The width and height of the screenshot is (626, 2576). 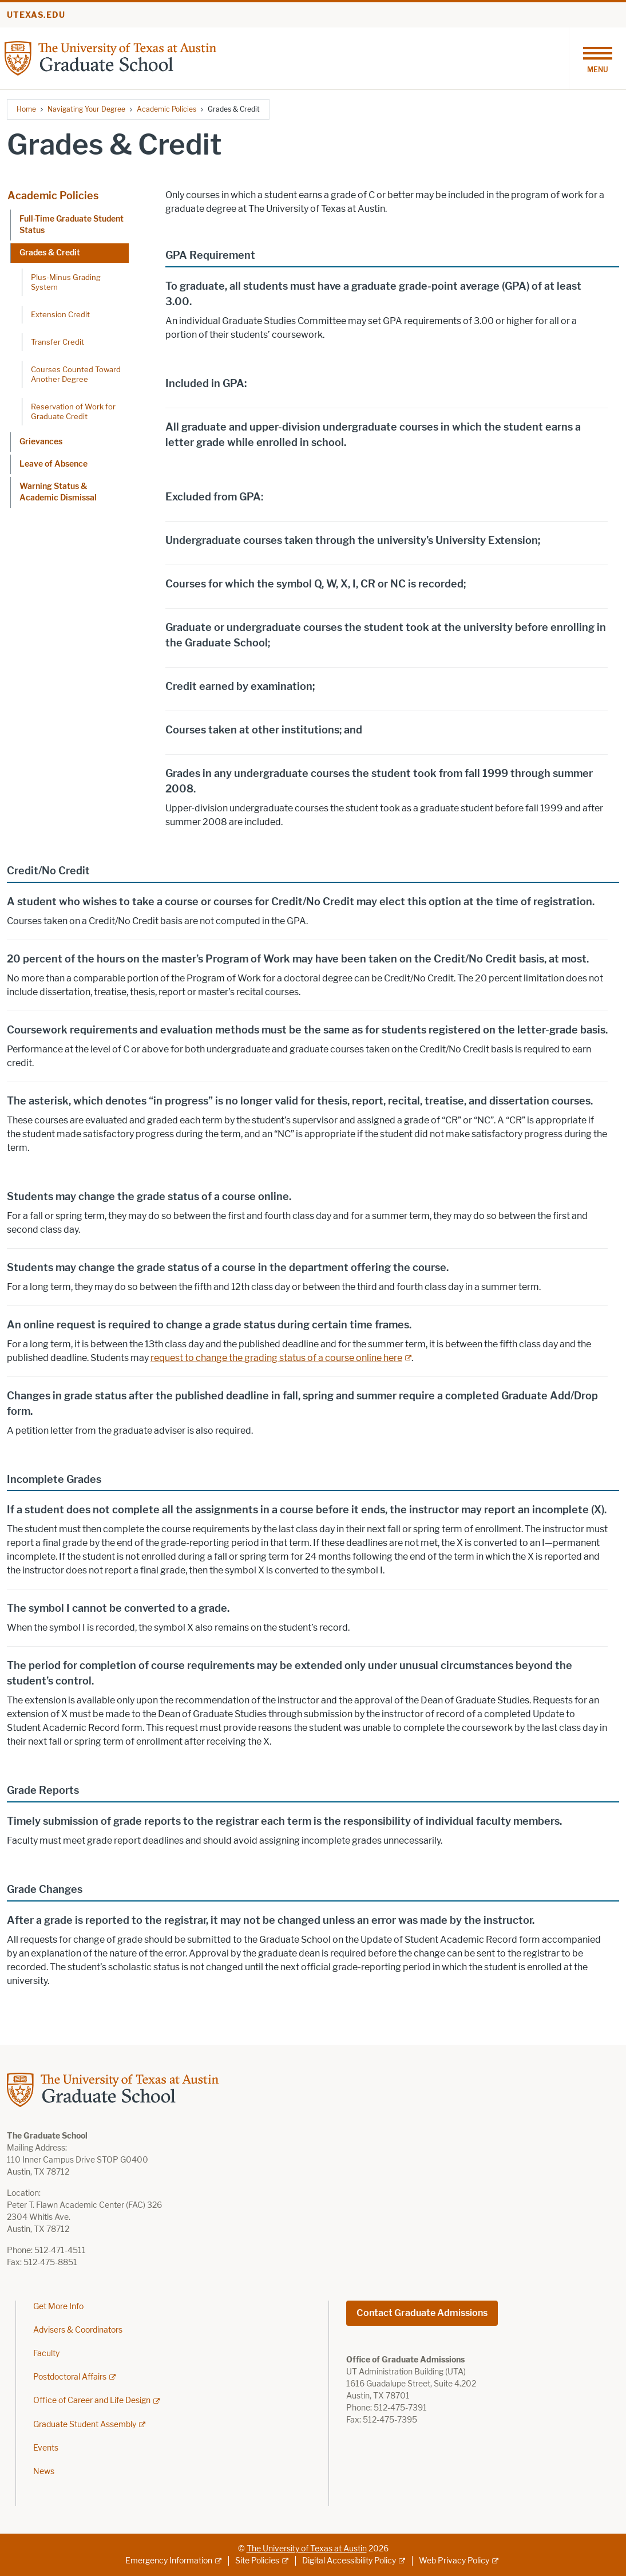 I want to click on Site Policies [Site Policies; external link], so click(x=257, y=2561).